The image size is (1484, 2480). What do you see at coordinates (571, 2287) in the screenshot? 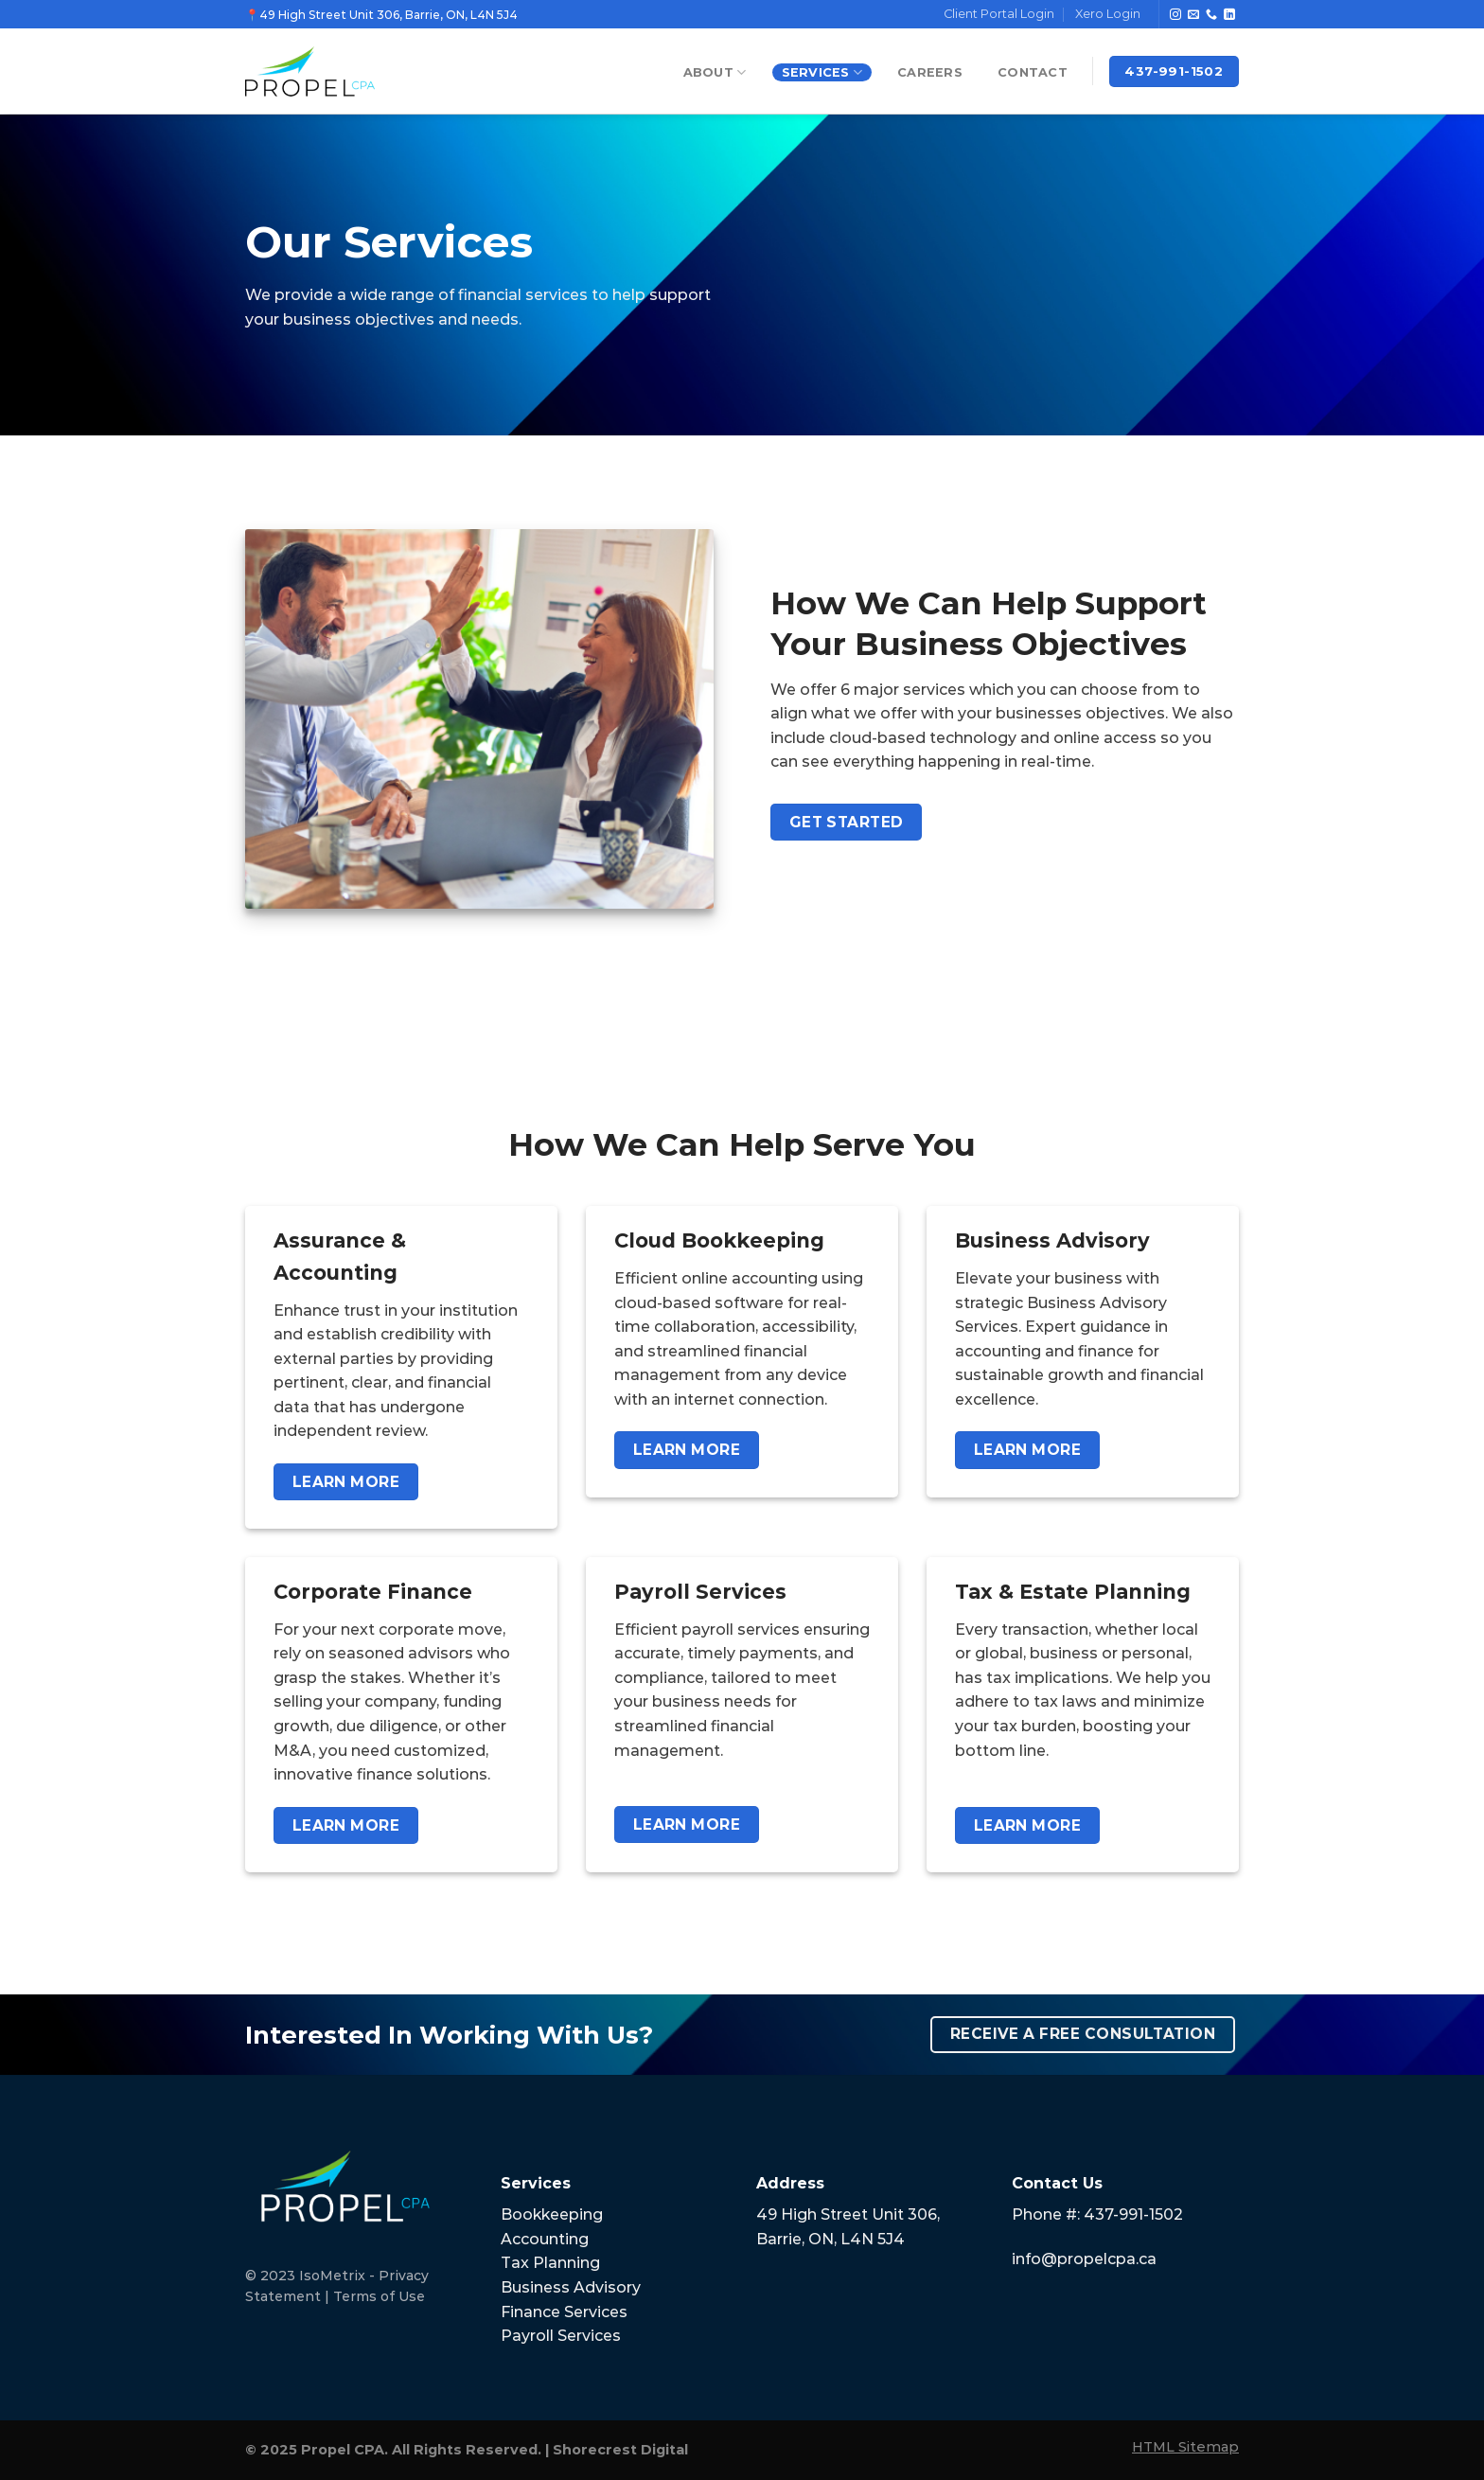
I see `Business Advisory` at bounding box center [571, 2287].